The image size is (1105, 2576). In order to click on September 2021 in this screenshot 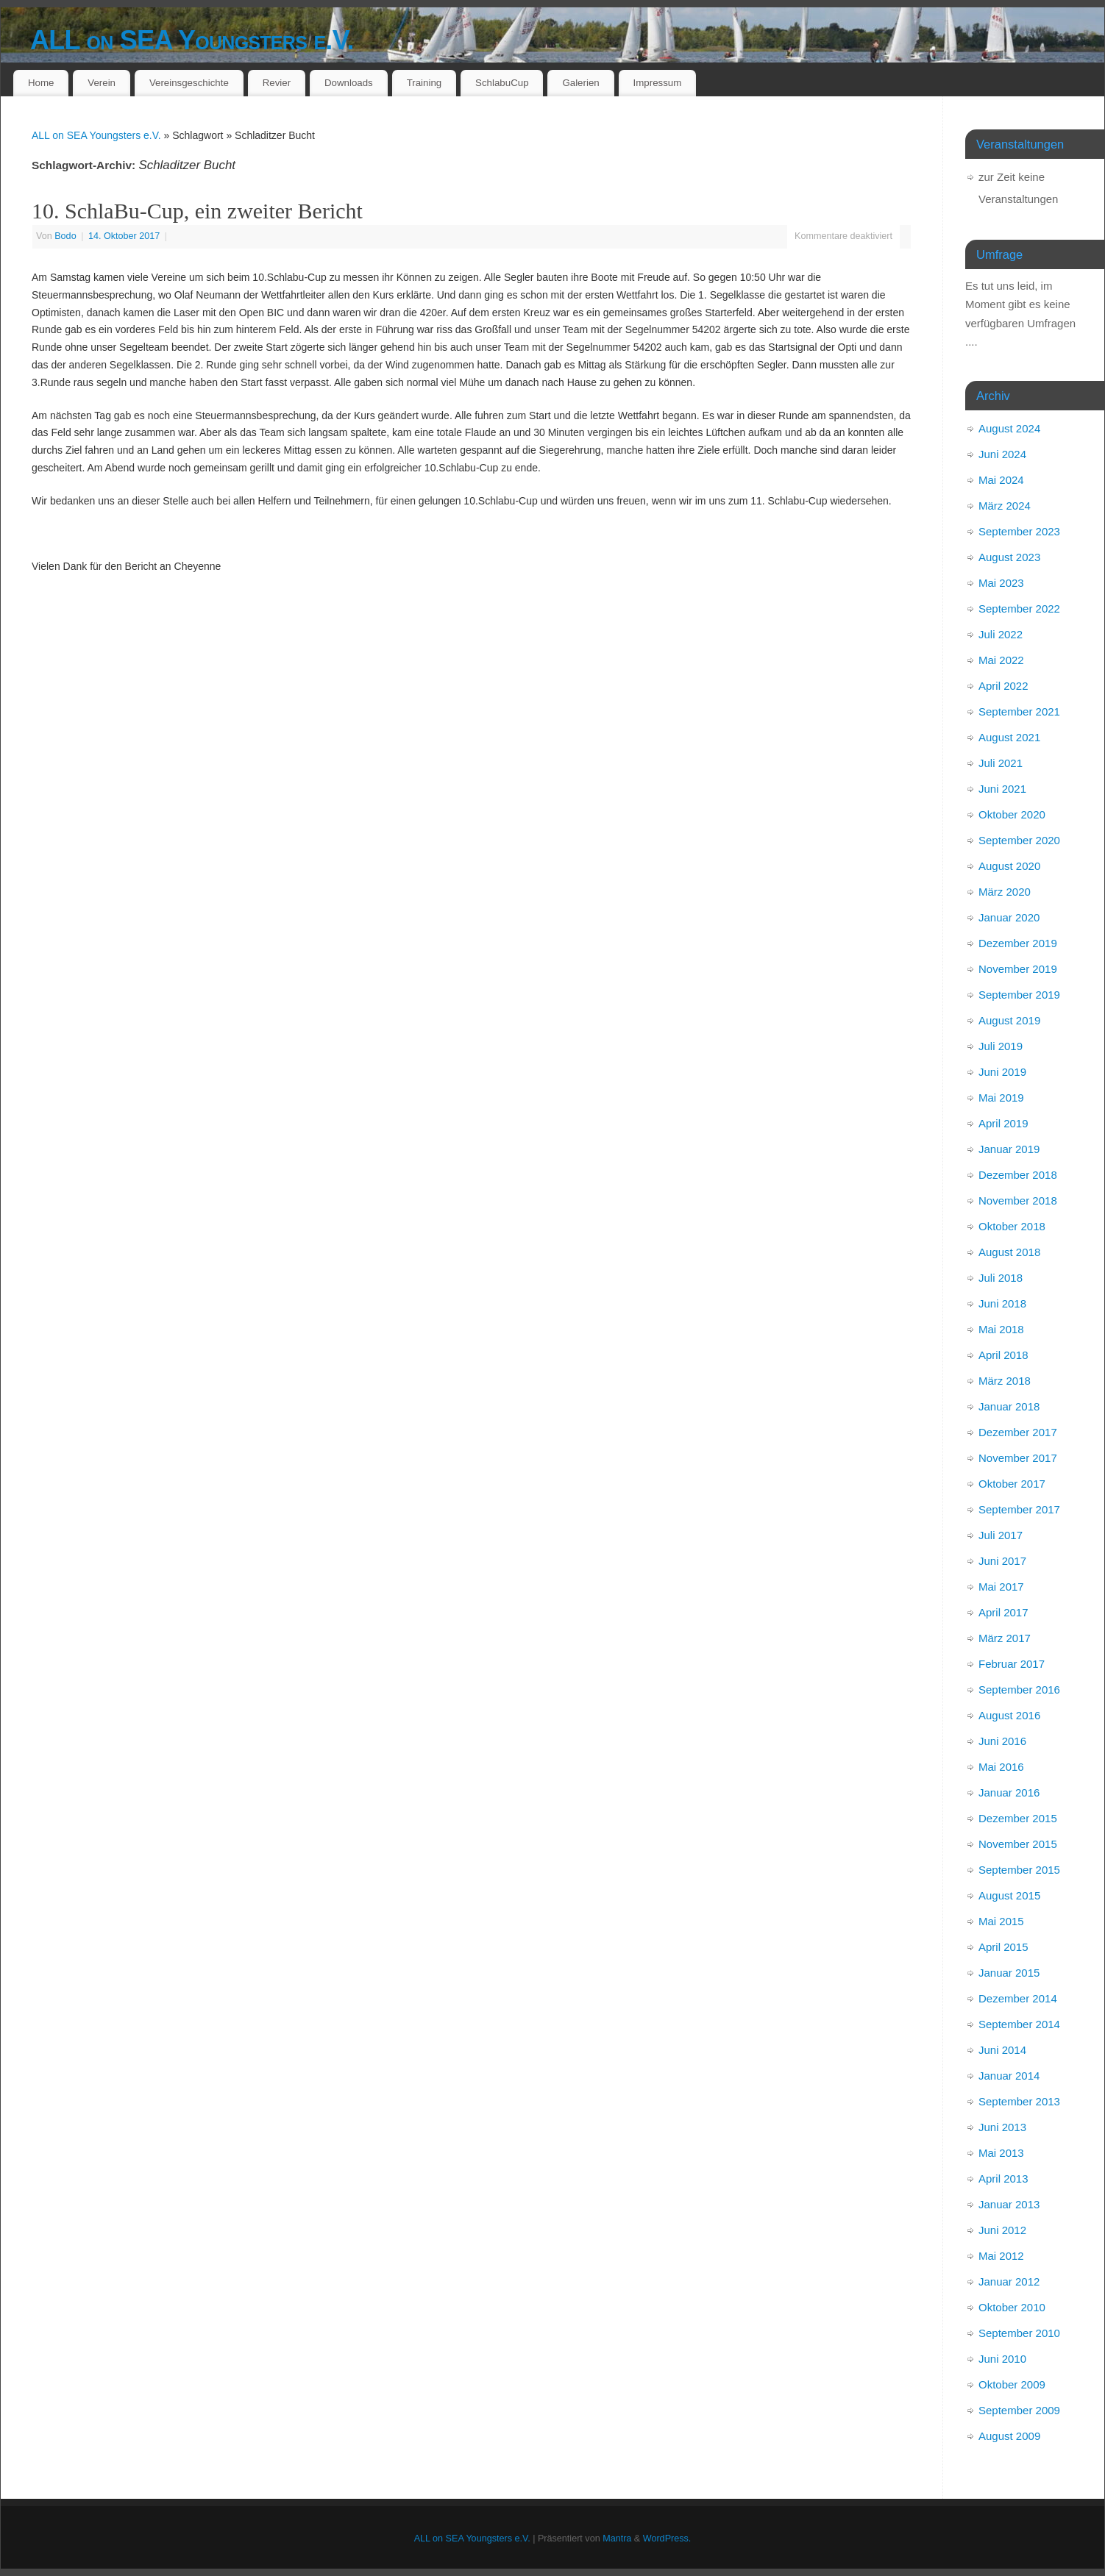, I will do `click(1019, 711)`.